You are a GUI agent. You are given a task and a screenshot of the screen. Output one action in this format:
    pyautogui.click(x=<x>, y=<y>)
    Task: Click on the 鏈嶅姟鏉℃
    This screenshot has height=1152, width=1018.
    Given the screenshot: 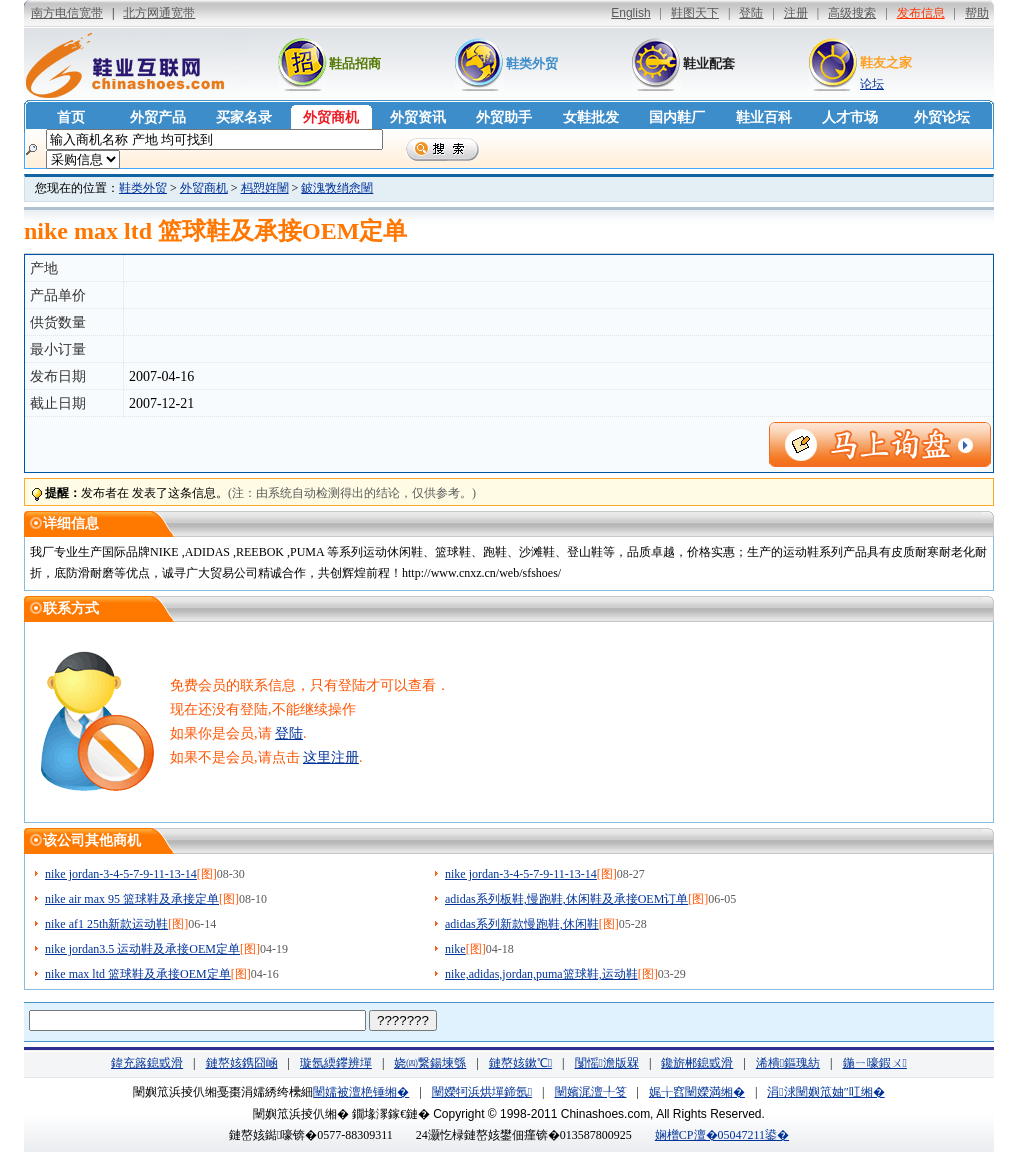 What is the action you would take?
    pyautogui.click(x=520, y=1063)
    